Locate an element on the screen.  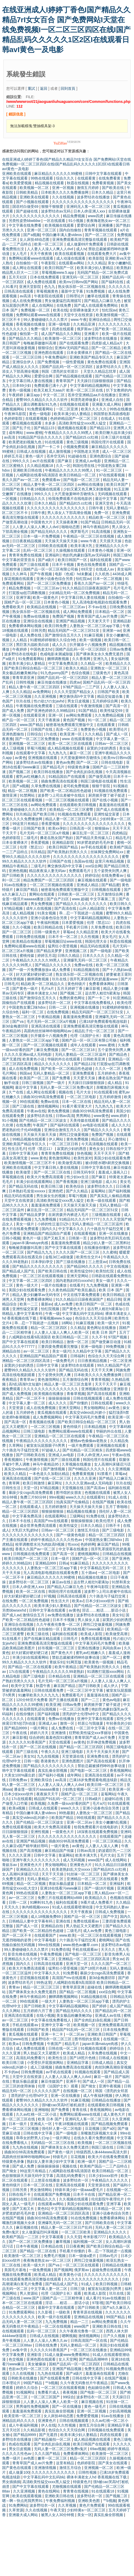
免费在线观看视频 is located at coordinates (96, 1638).